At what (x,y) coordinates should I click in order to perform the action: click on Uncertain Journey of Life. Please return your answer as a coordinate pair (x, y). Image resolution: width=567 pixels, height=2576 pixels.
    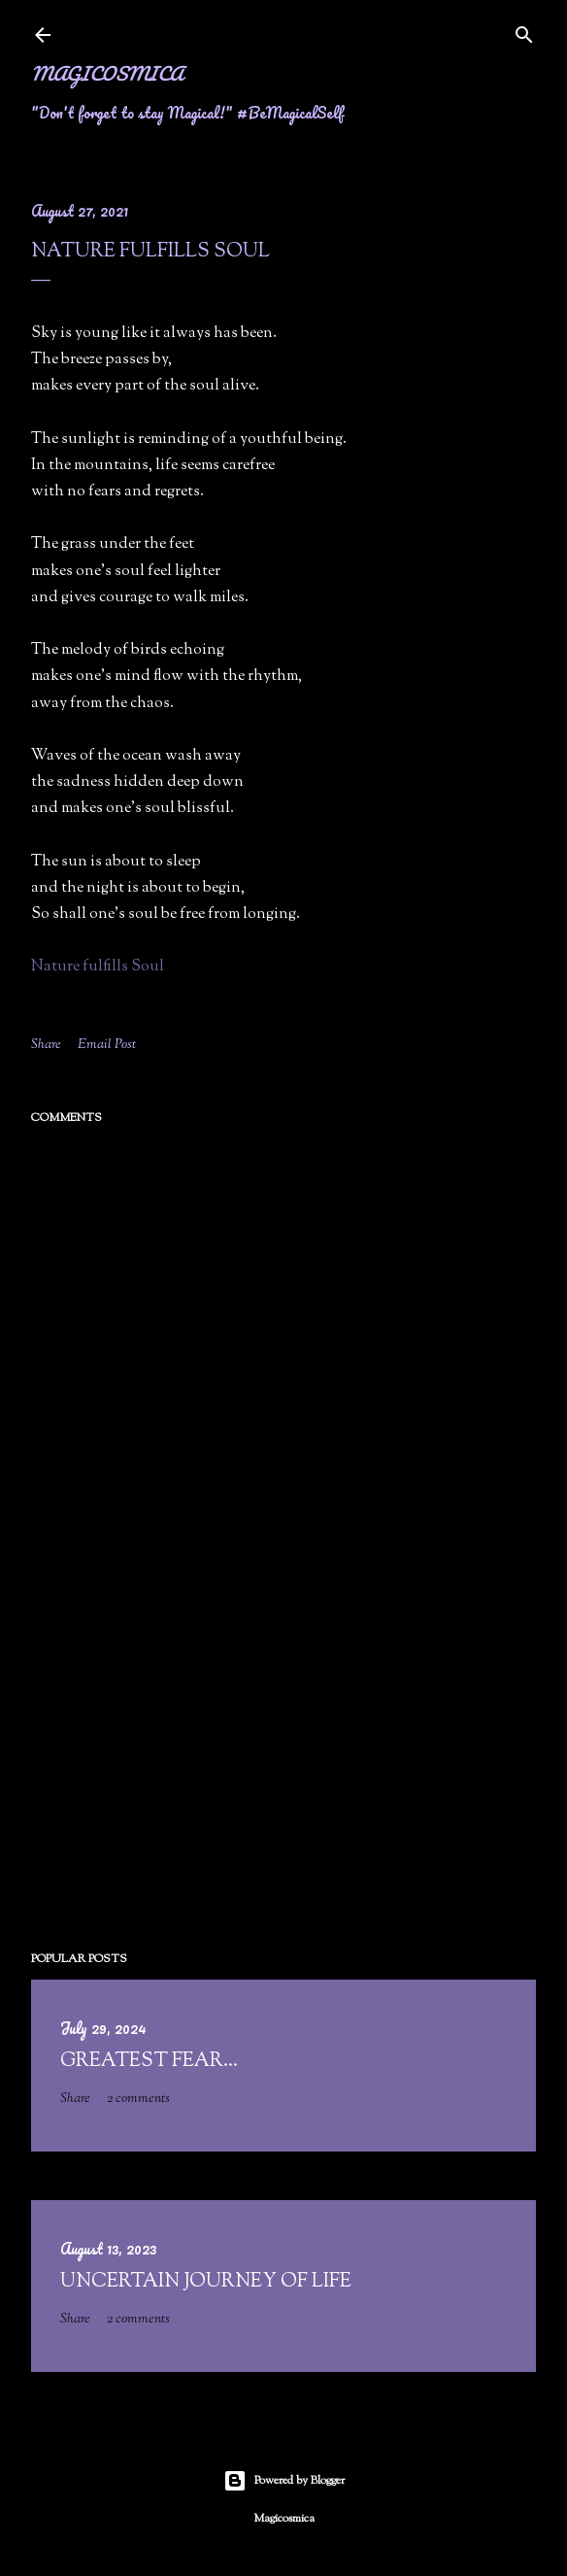
    Looking at the image, I should click on (205, 2282).